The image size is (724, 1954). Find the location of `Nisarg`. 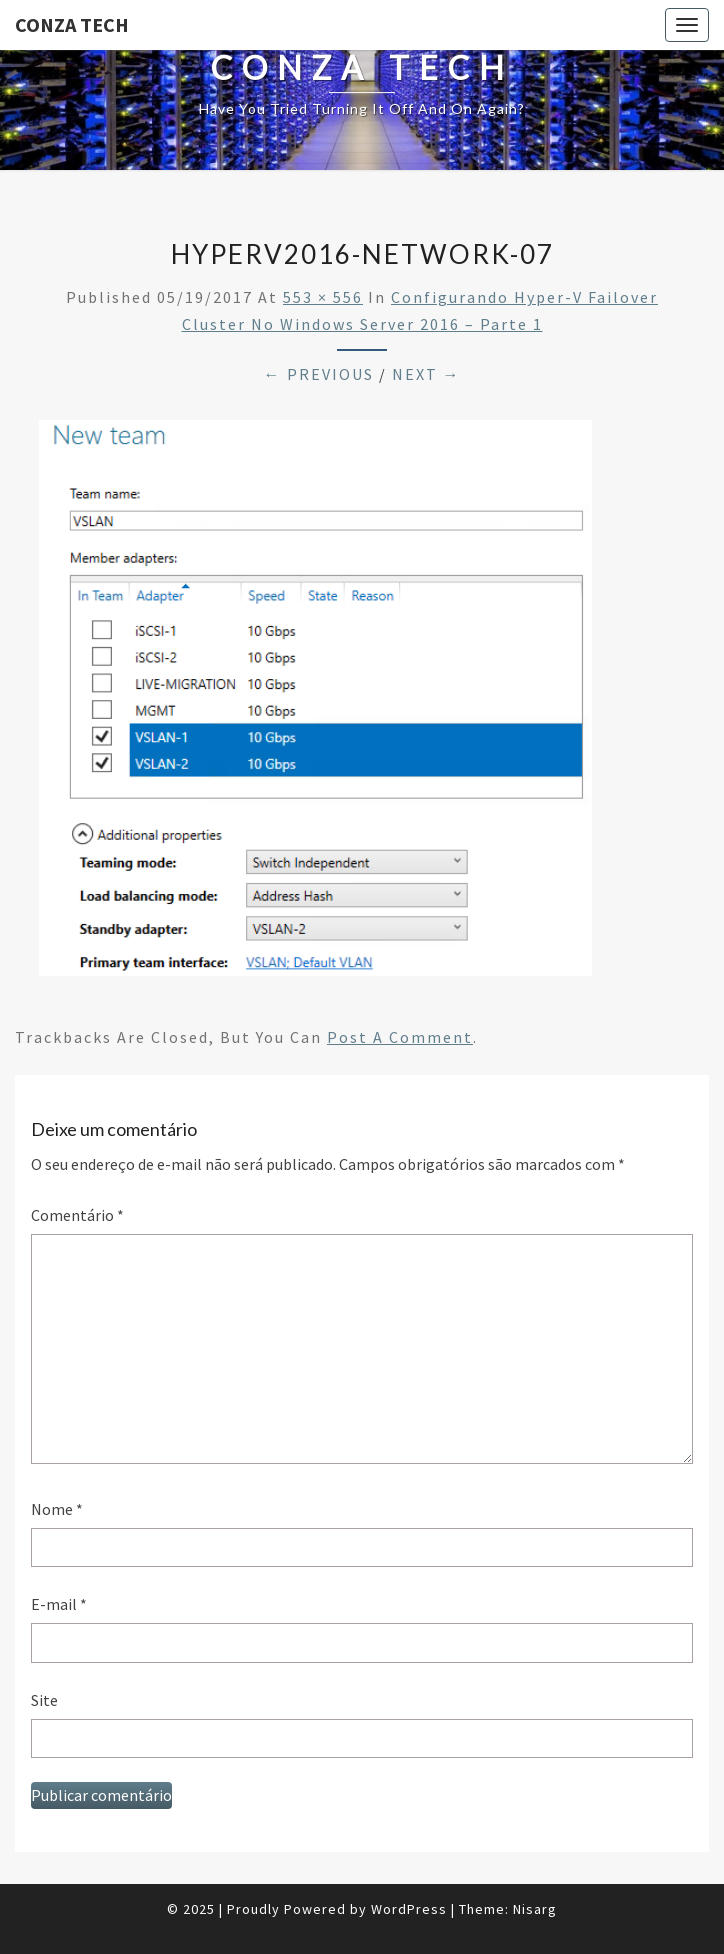

Nisarg is located at coordinates (535, 1909).